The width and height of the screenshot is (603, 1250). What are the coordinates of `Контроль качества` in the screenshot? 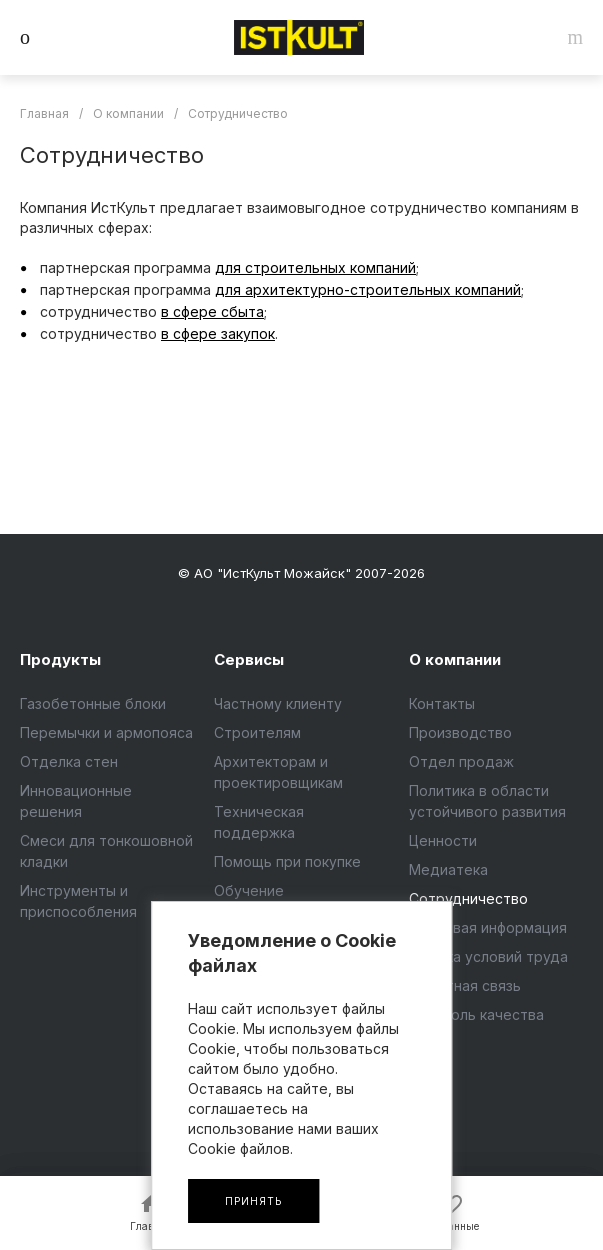 It's located at (476, 1014).